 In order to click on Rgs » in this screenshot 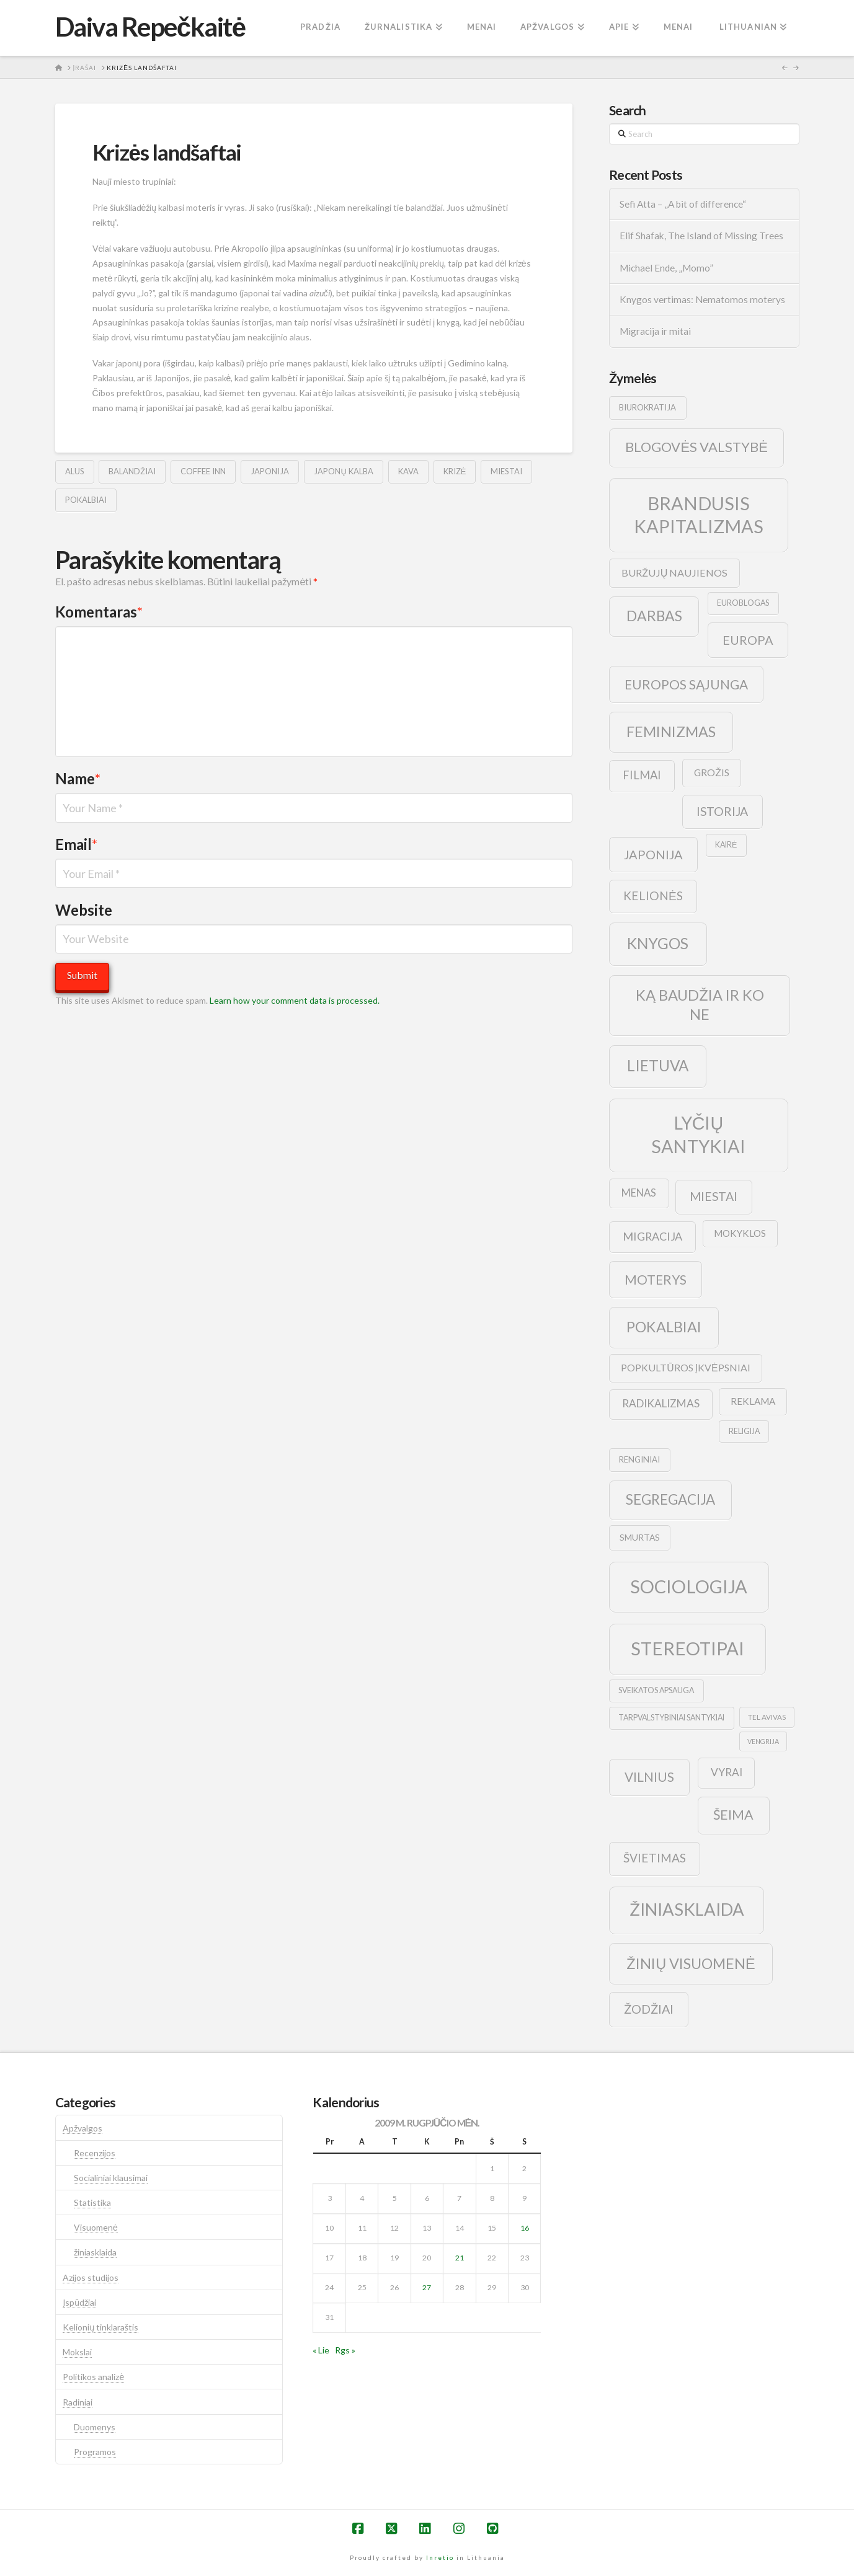, I will do `click(345, 2350)`.